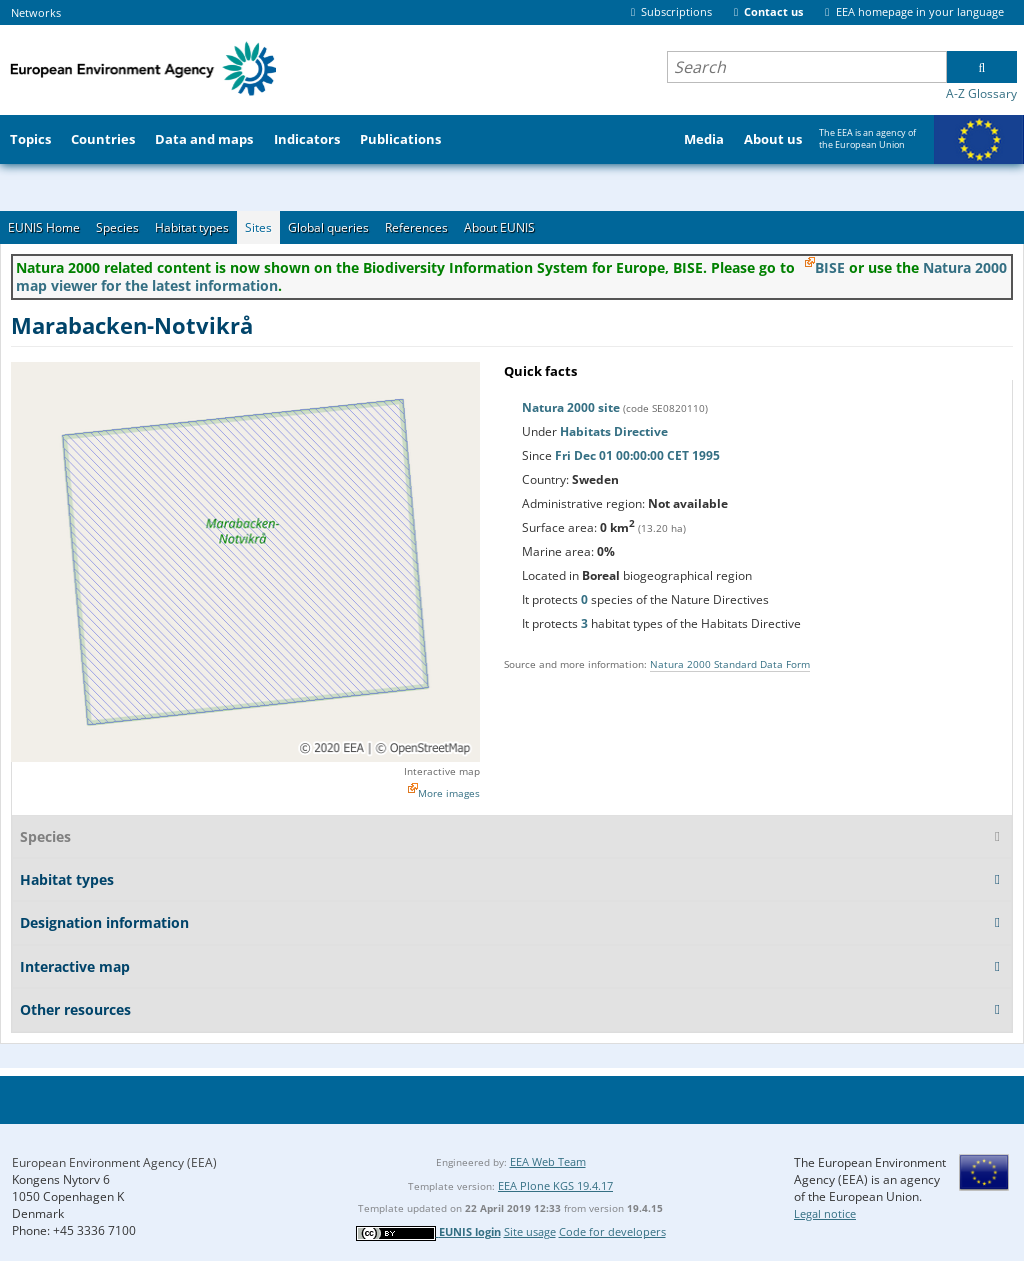  I want to click on About EUNIS, so click(499, 227).